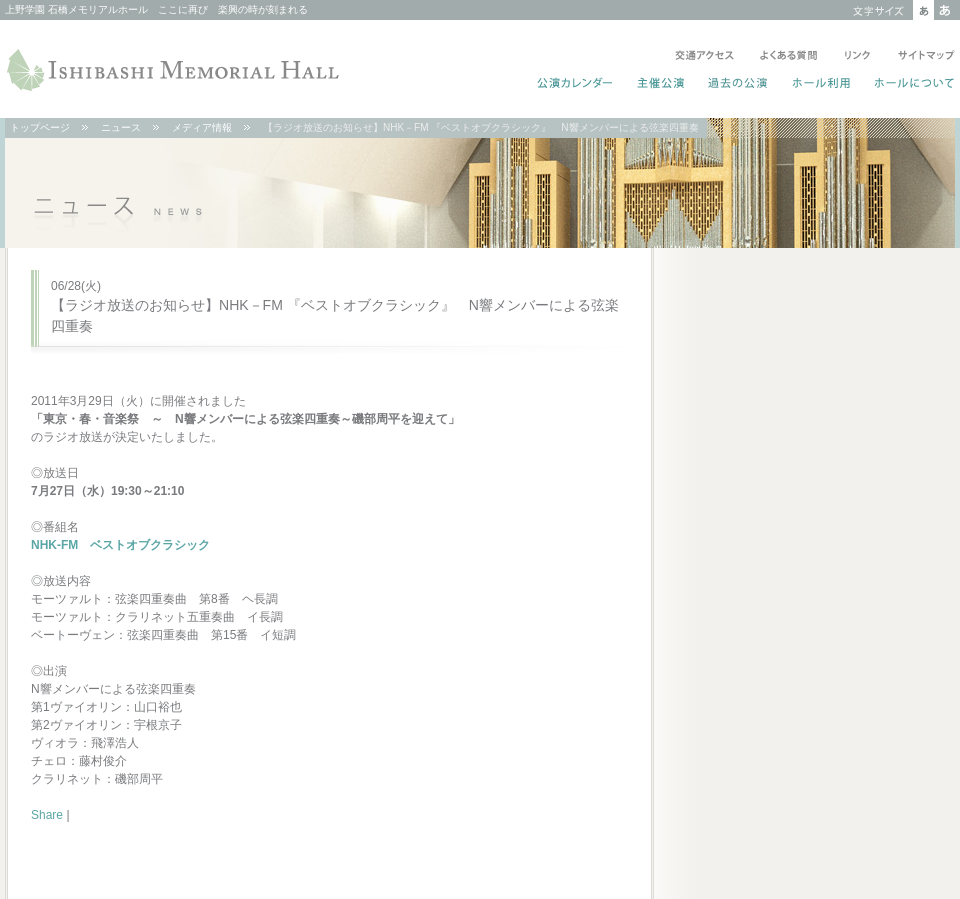 This screenshot has height=899, width=960. I want to click on リンク, so click(857, 57).